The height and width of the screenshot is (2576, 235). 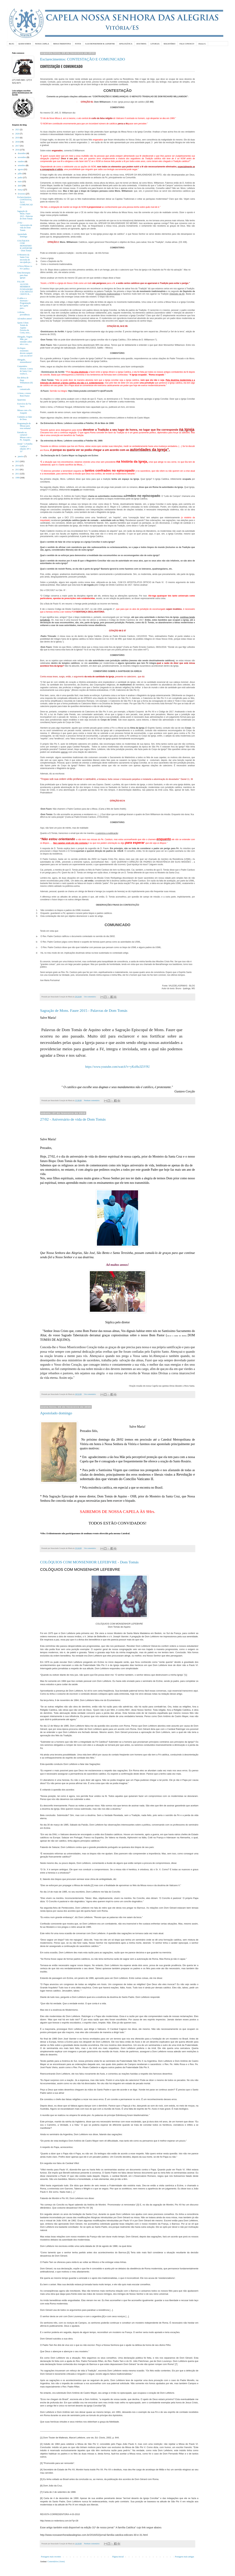 I want to click on Postagens mais antigas, so click(x=184, y=2556).